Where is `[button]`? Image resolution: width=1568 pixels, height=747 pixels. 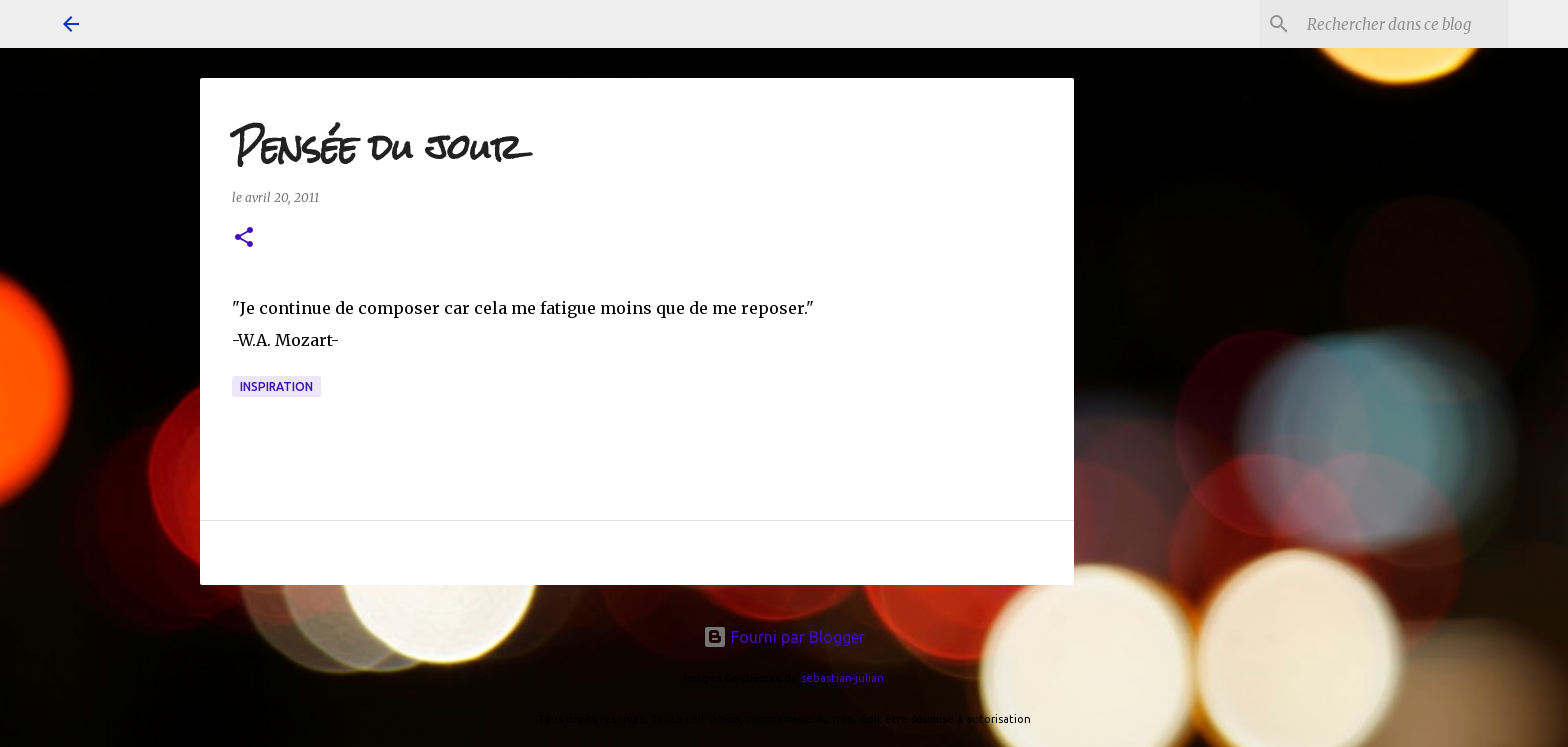
[button] is located at coordinates (244, 238).